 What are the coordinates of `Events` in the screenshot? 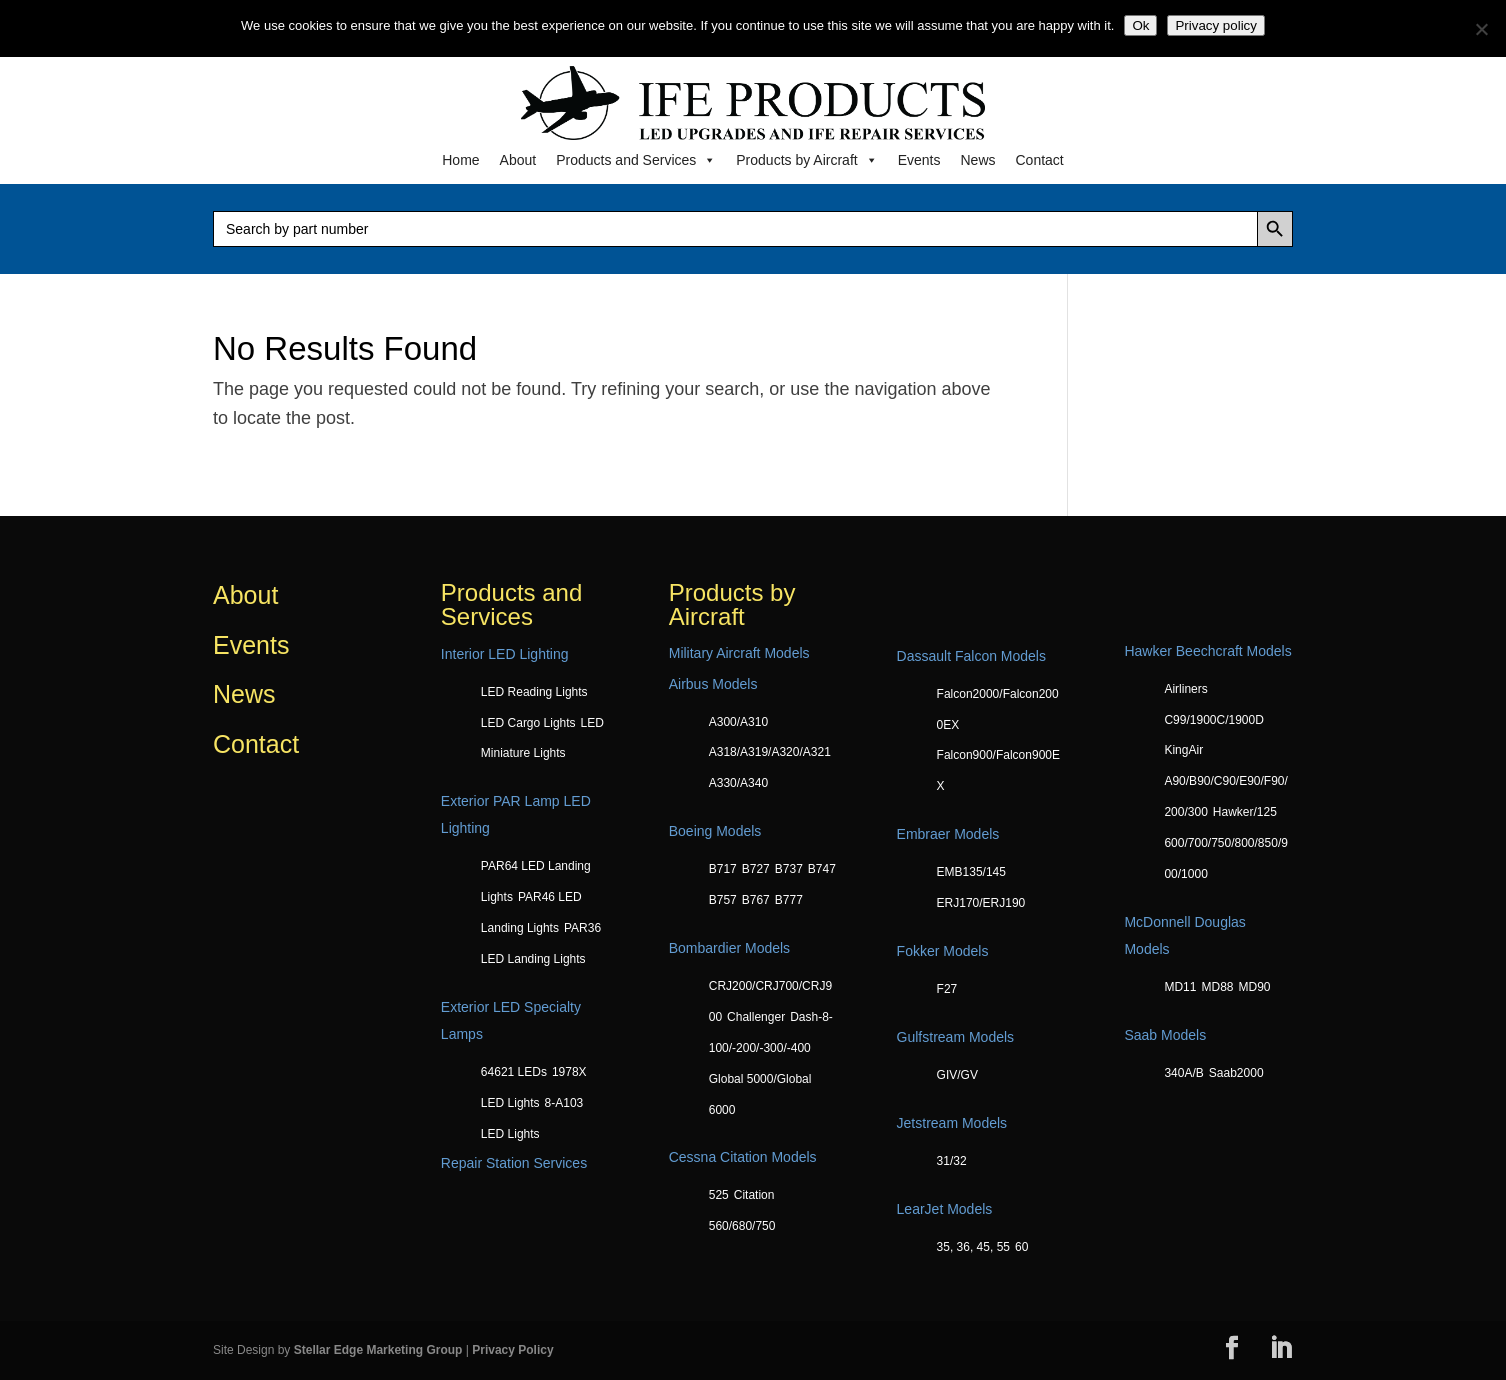 It's located at (919, 160).